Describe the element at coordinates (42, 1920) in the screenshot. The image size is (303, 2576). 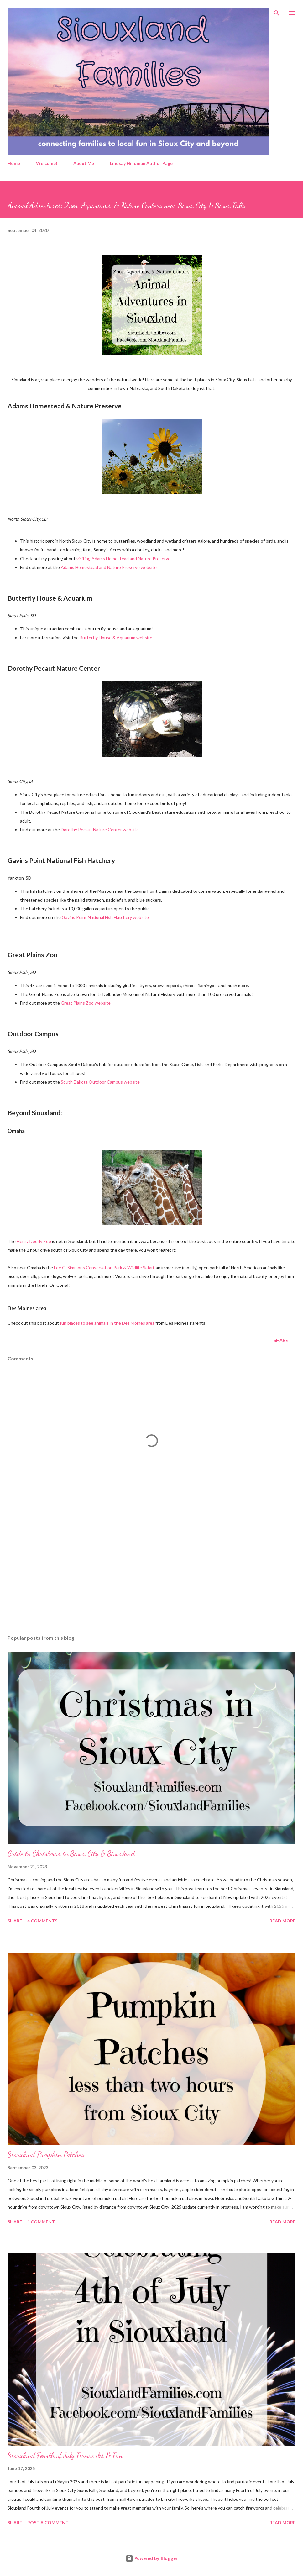
I see `4 comments` at that location.